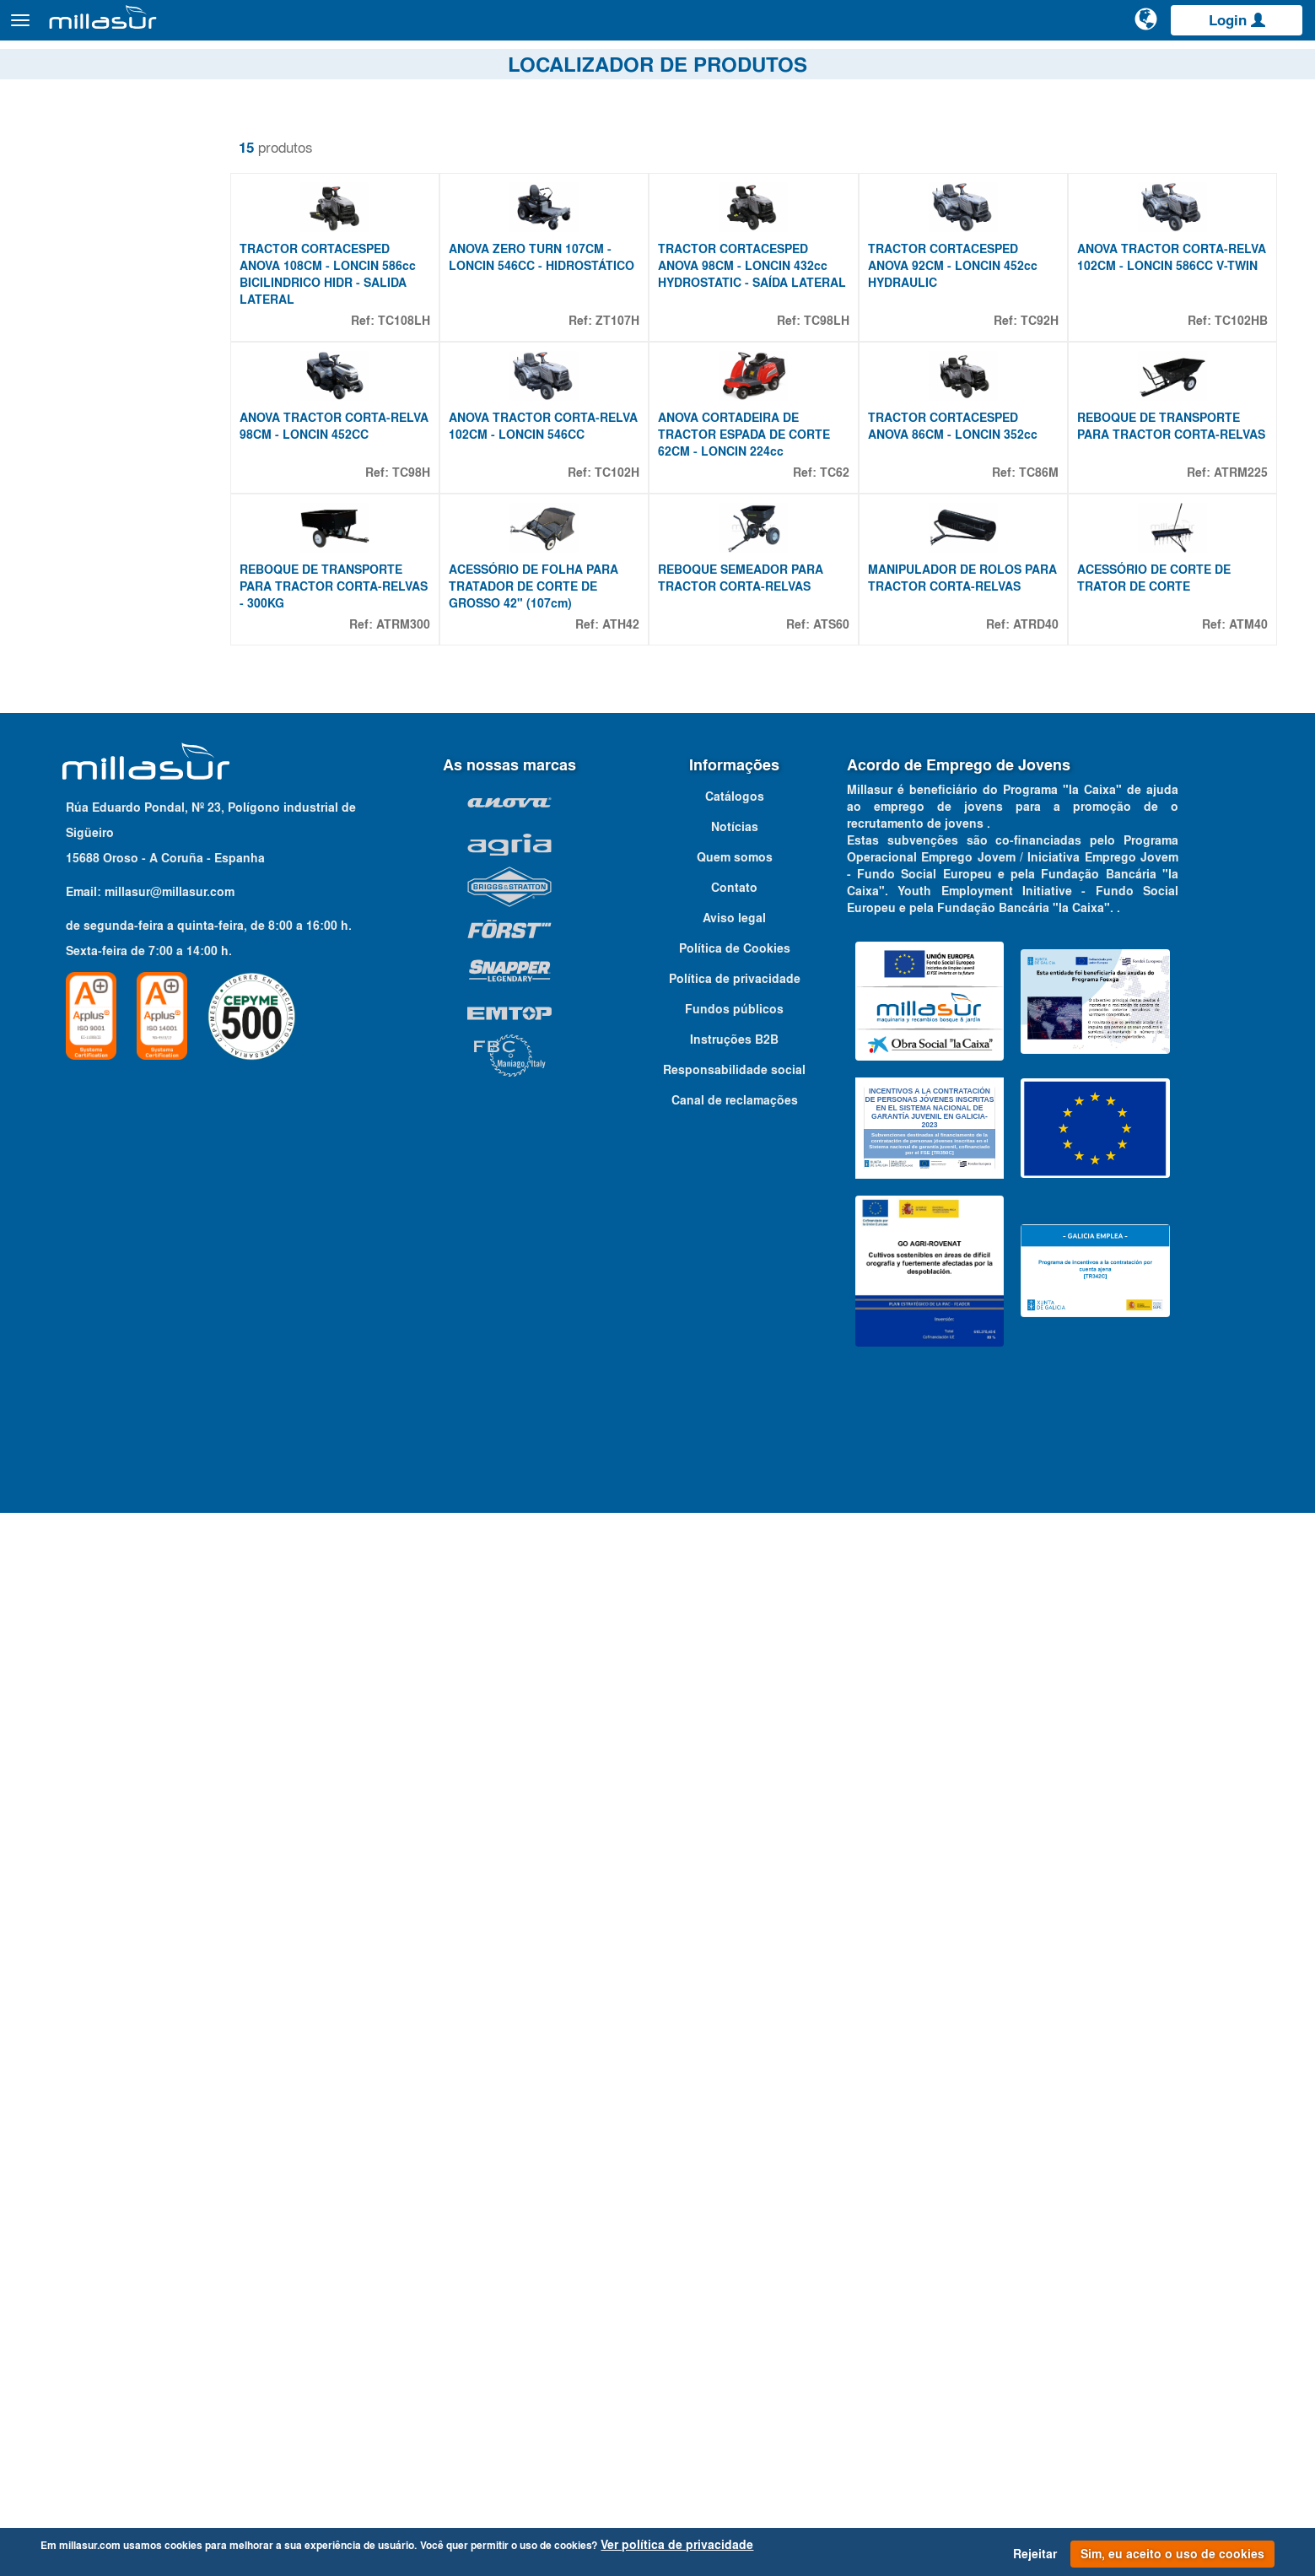  Describe the element at coordinates (435, 856) in the screenshot. I see `ATRM300` at that location.